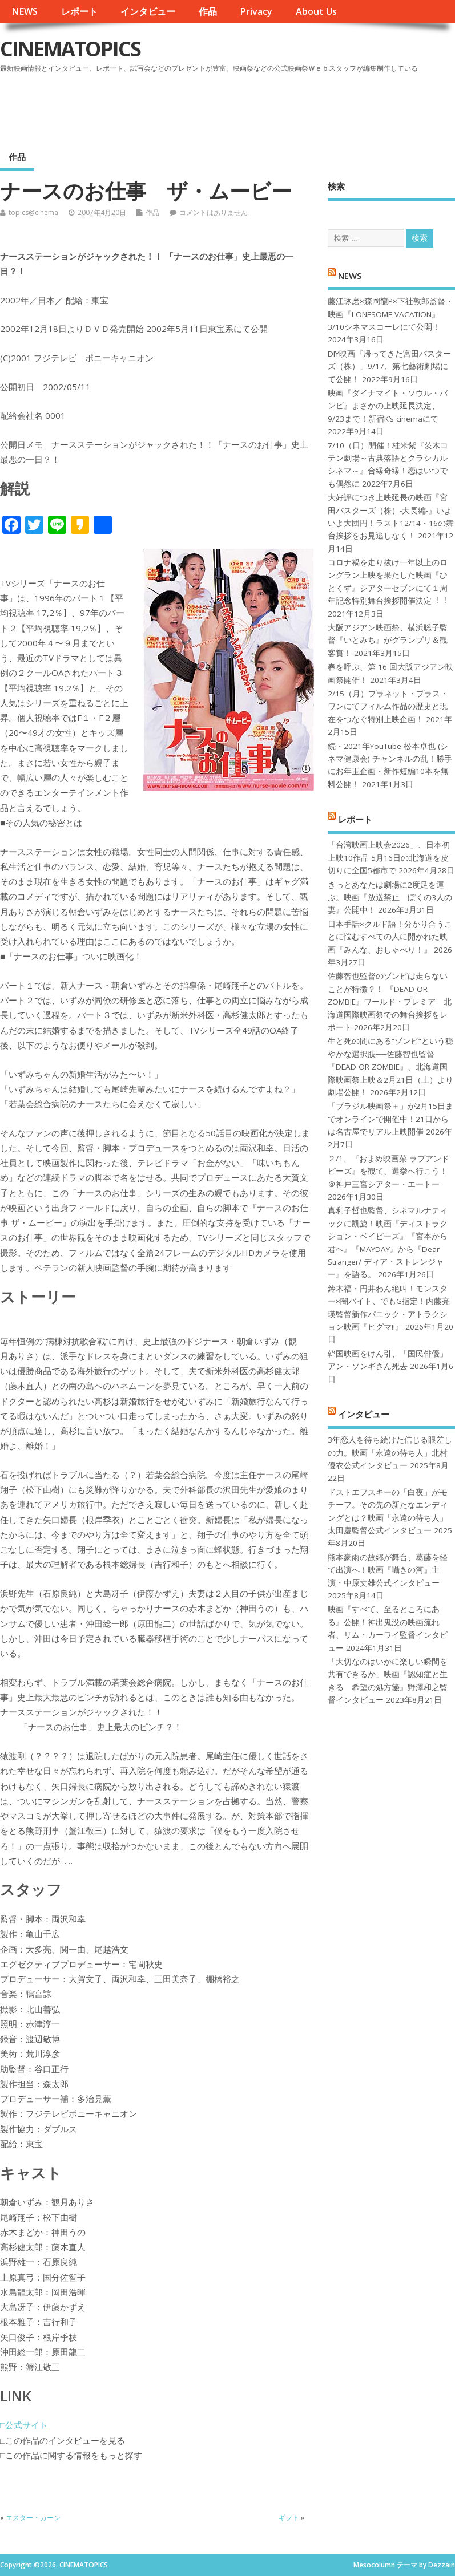  Describe the element at coordinates (289, 2517) in the screenshot. I see `ギフト` at that location.